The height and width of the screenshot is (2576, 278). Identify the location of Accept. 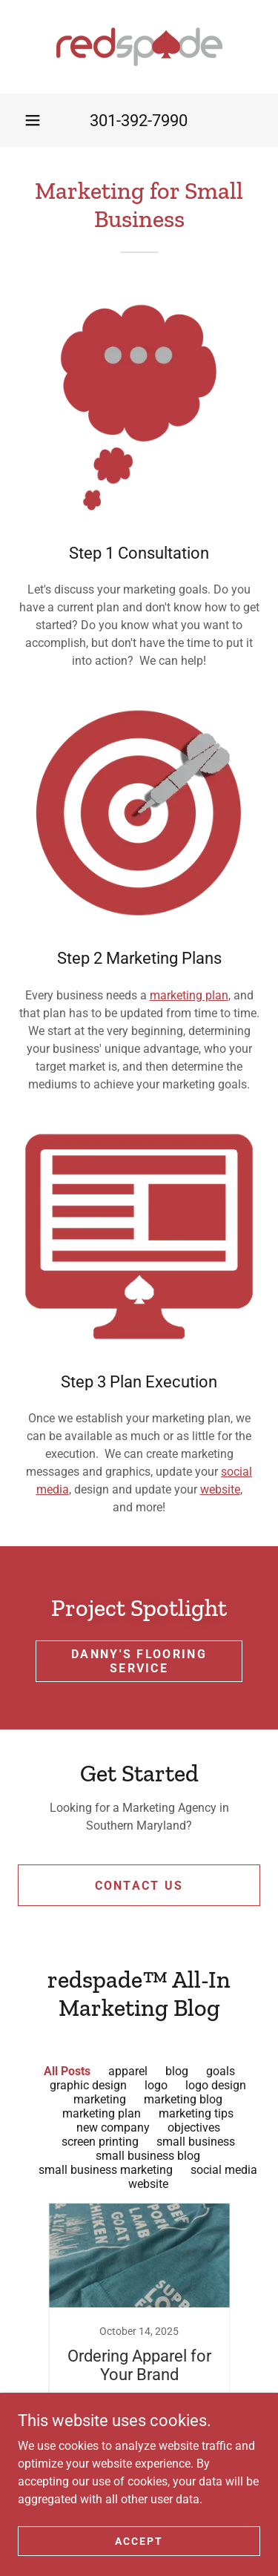
(139, 2540).